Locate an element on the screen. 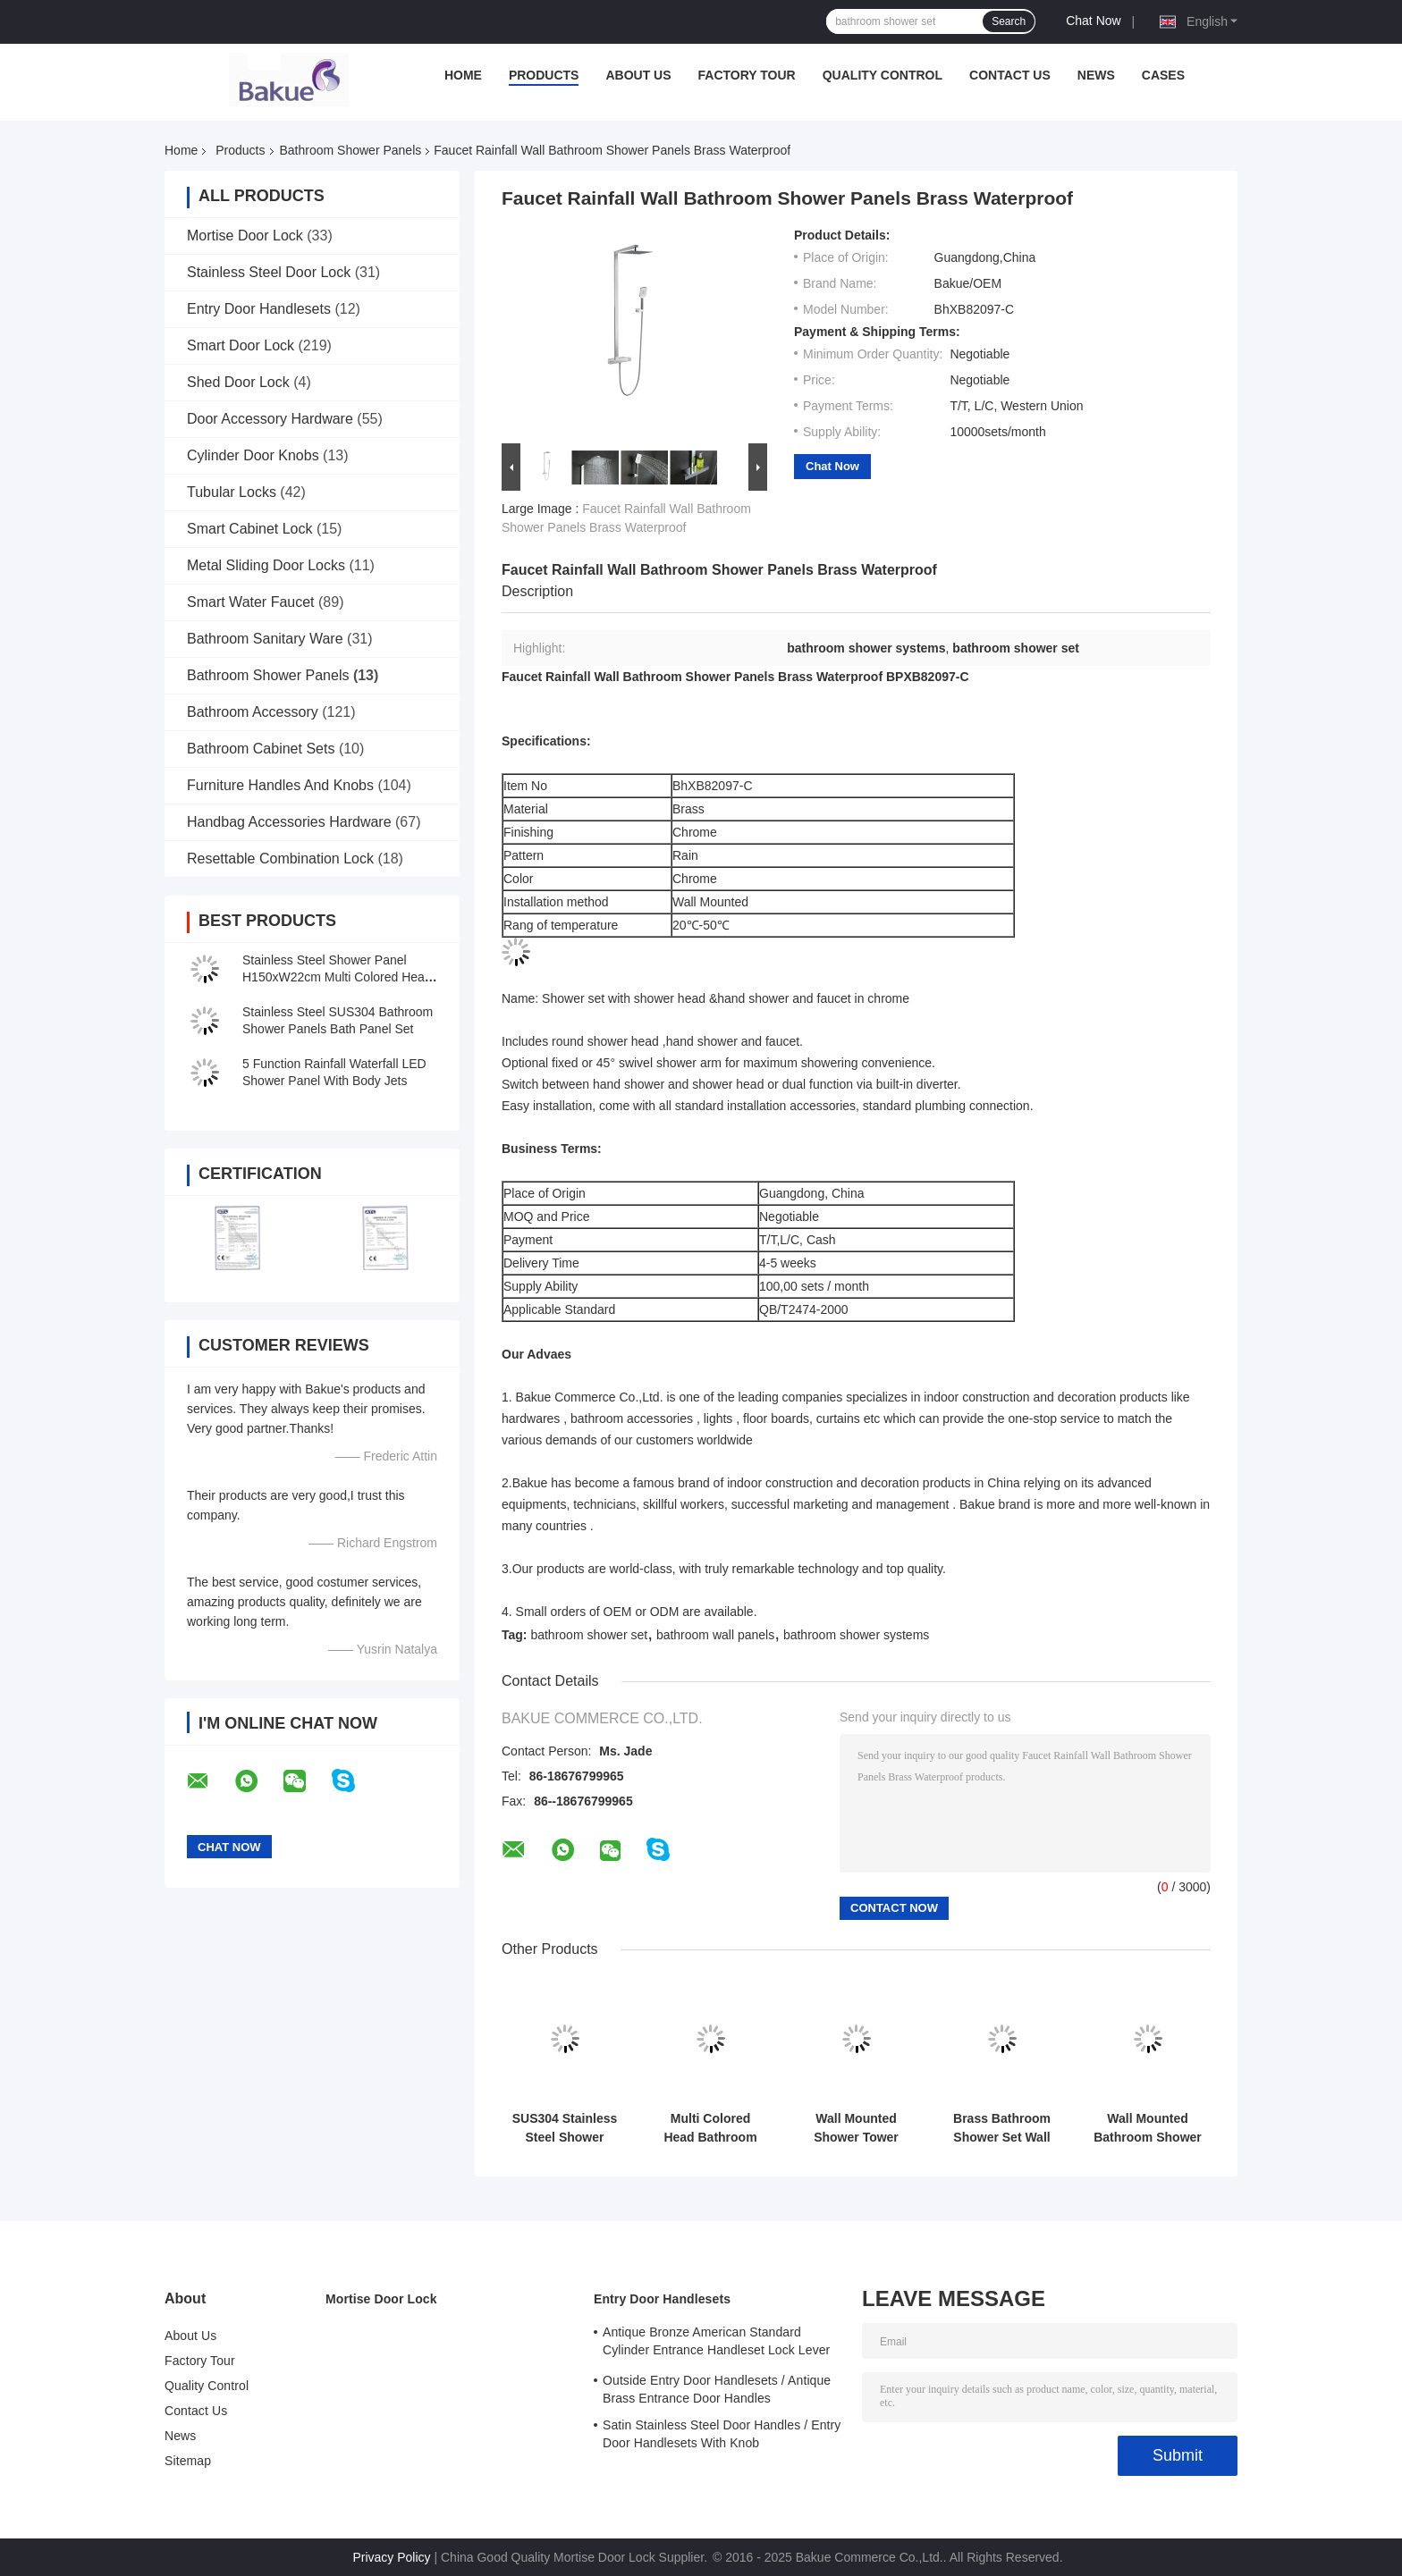 The image size is (1402, 2576). Handbag Accessories Hardware is located at coordinates (289, 821).